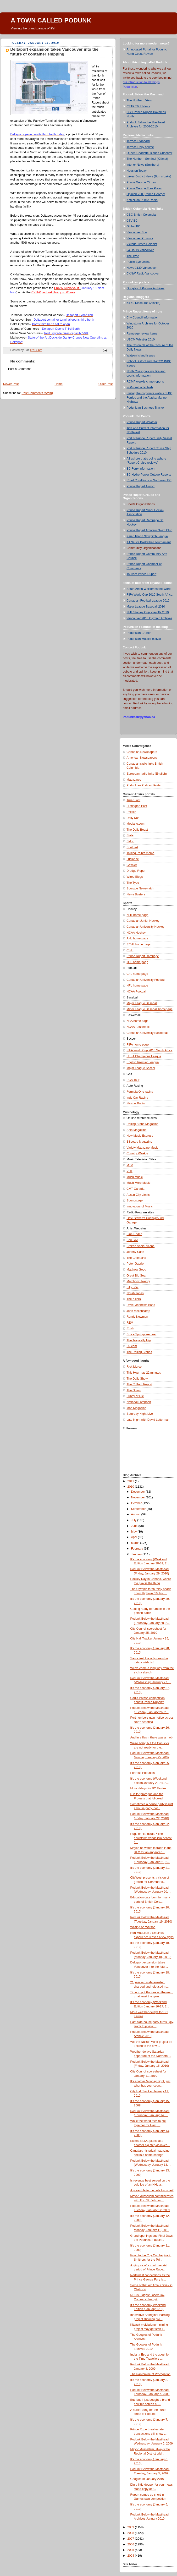 Image resolution: width=177 pixels, height=2576 pixels. What do you see at coordinates (143, 956) in the screenshot?
I see `Prince Rupert Rampage` at bounding box center [143, 956].